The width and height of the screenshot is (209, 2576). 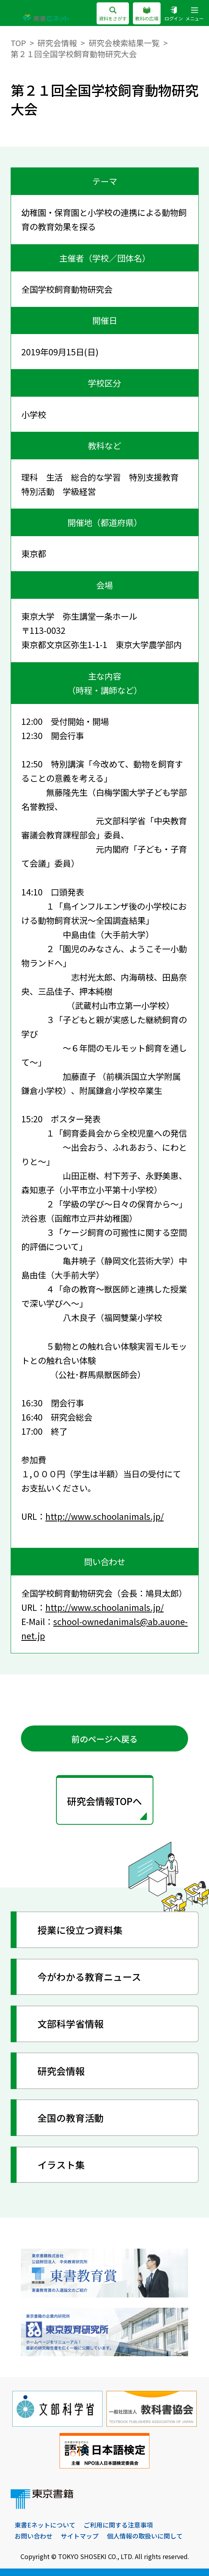 What do you see at coordinates (145, 2536) in the screenshot?
I see `個人情報の取扱いに関して` at bounding box center [145, 2536].